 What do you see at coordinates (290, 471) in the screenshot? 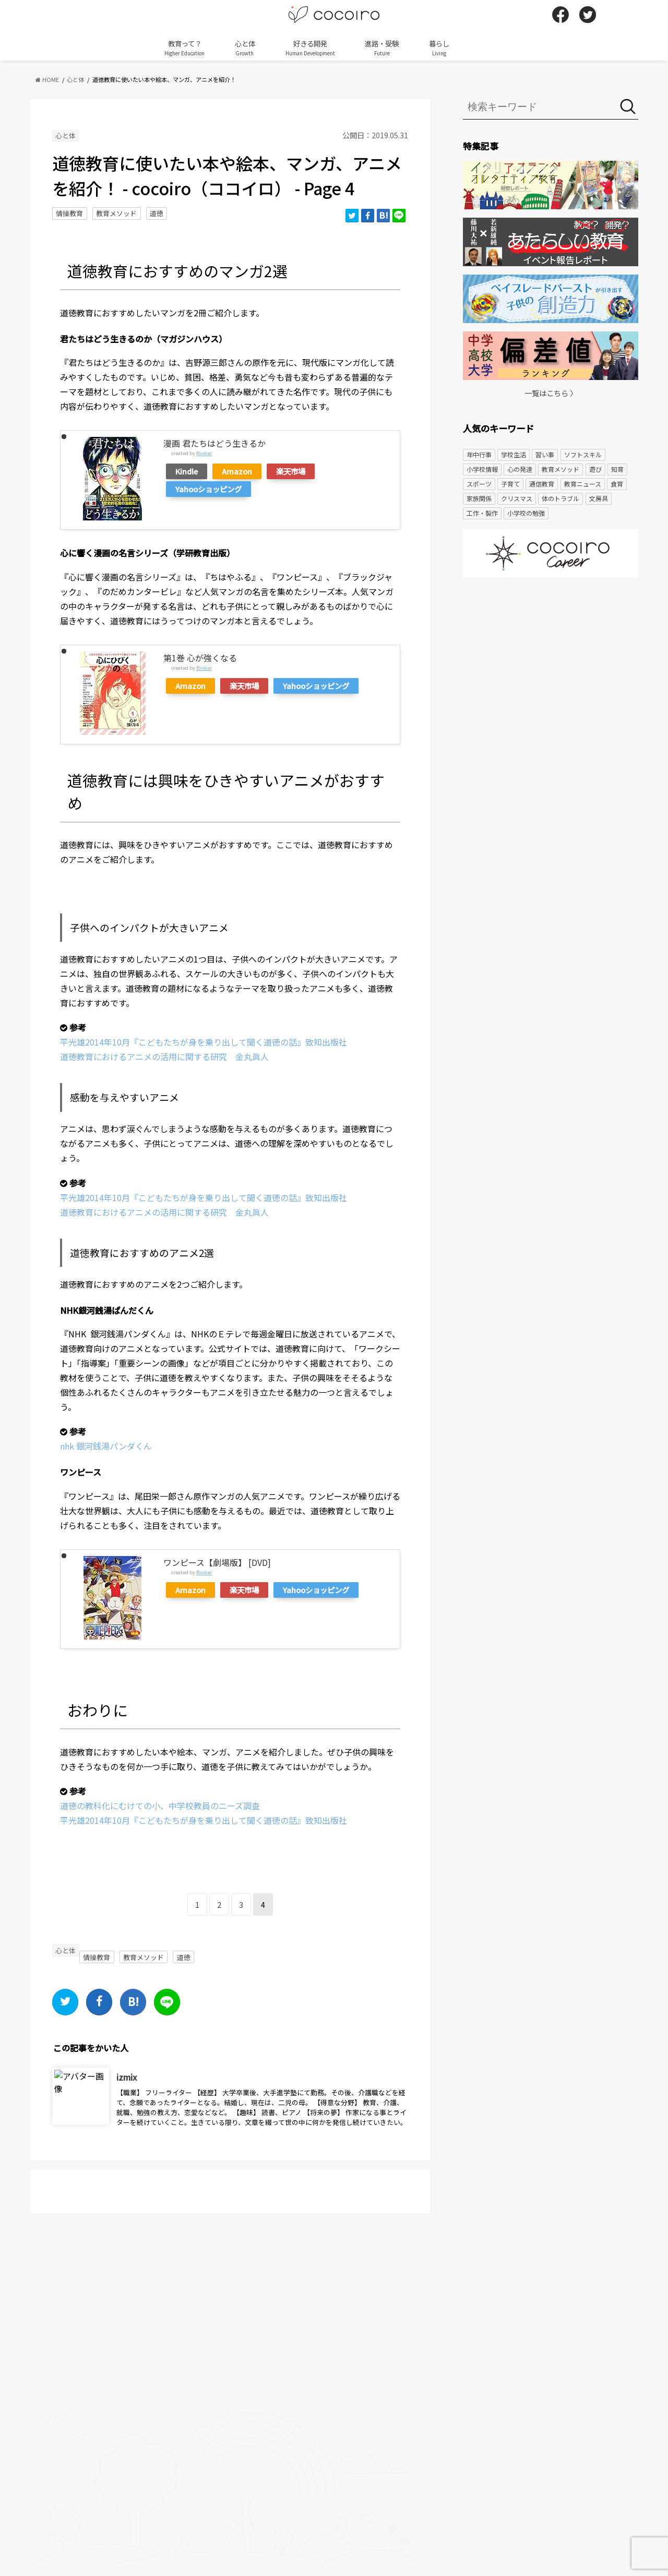
I see `楽天市場` at bounding box center [290, 471].